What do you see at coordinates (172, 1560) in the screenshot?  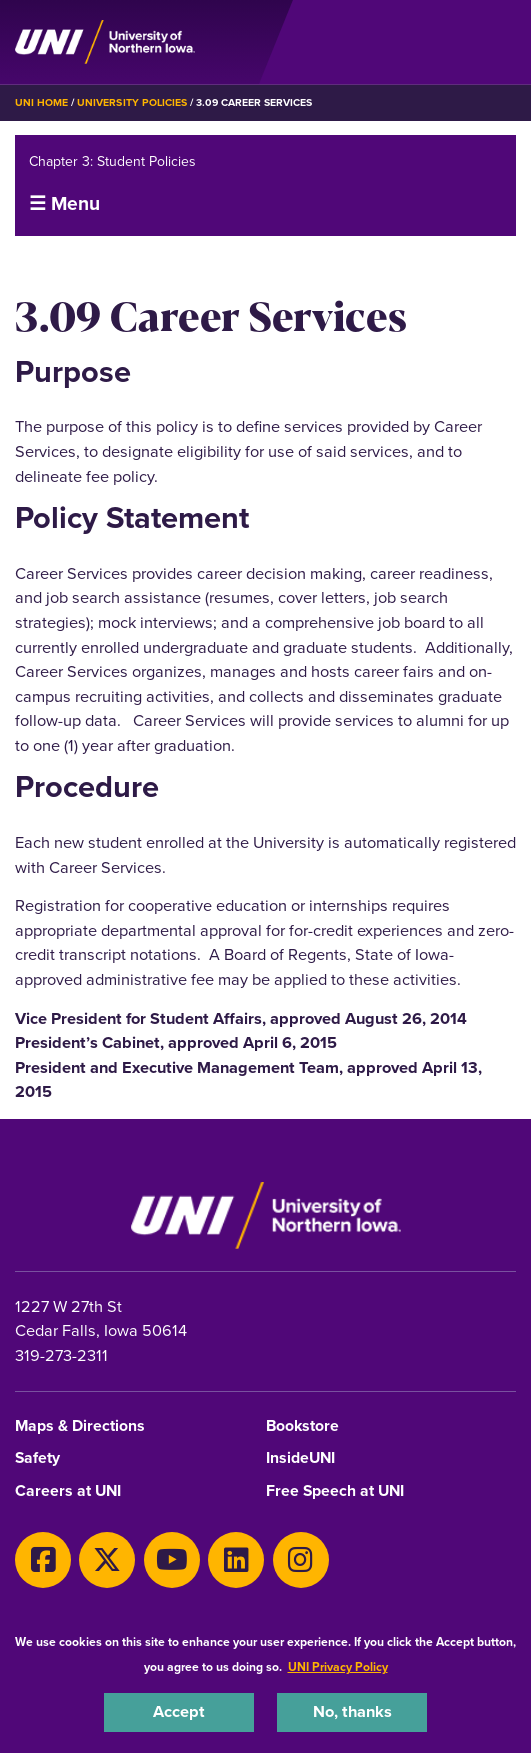 I see `[Youtube]` at bounding box center [172, 1560].